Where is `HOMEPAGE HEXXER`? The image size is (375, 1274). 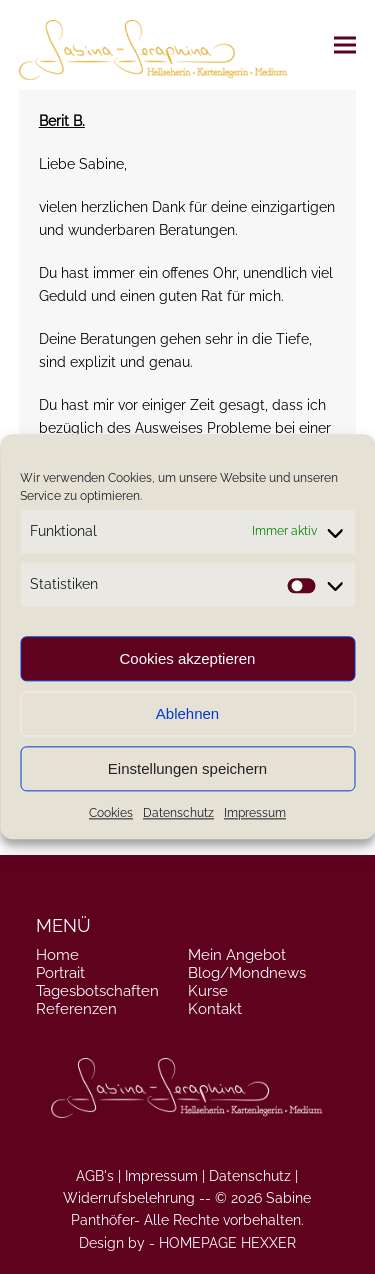 HOMEPAGE HEXXER is located at coordinates (227, 1243).